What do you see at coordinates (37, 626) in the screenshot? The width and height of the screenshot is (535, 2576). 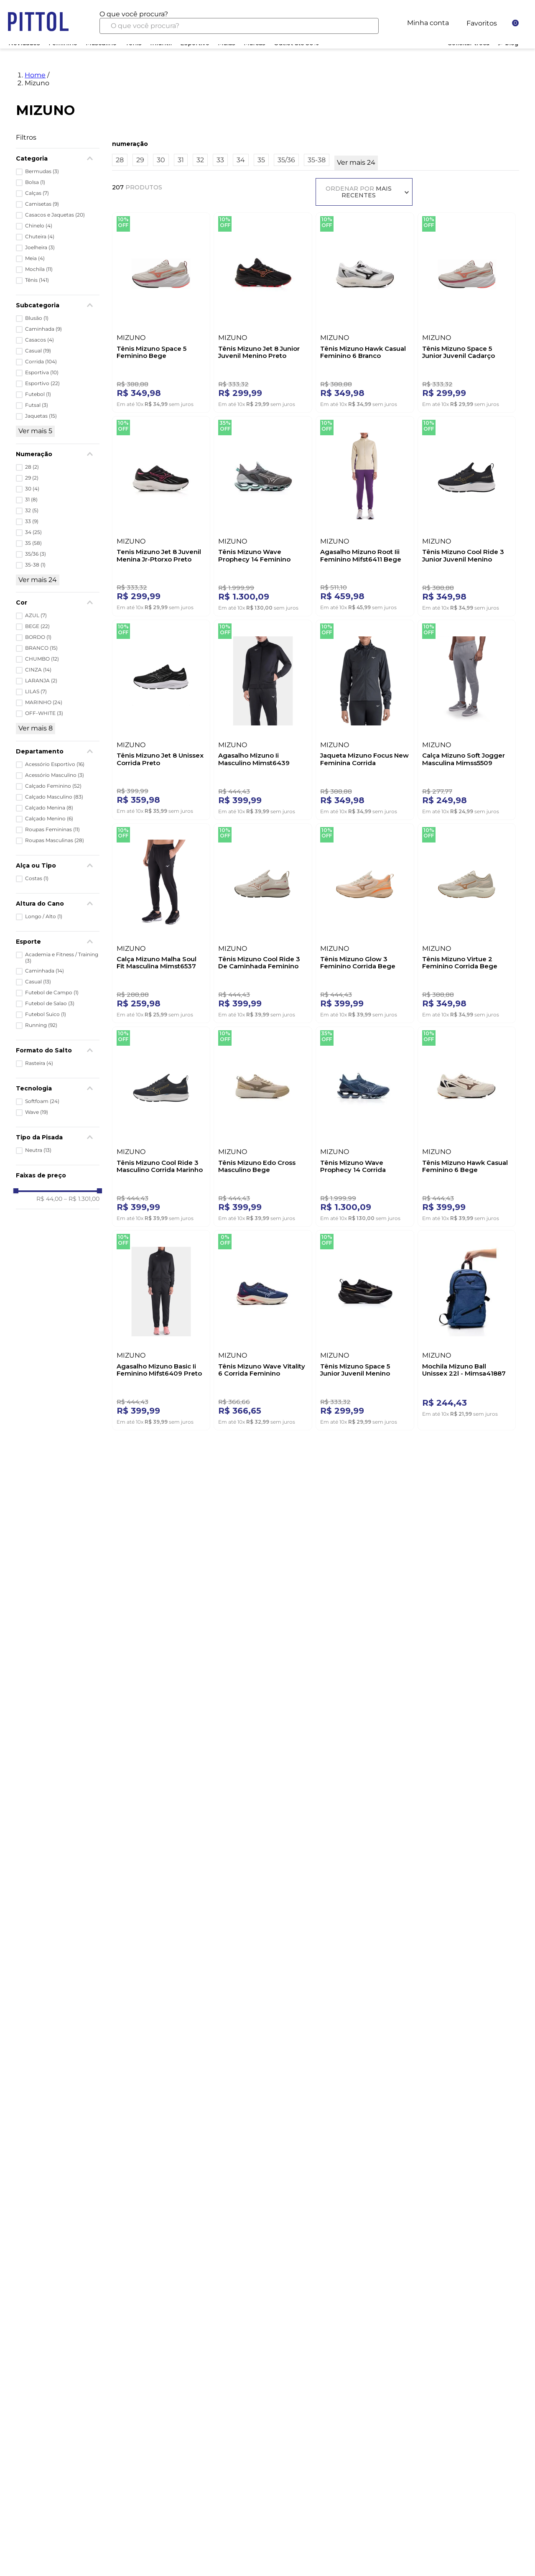 I see `BEGE` at bounding box center [37, 626].